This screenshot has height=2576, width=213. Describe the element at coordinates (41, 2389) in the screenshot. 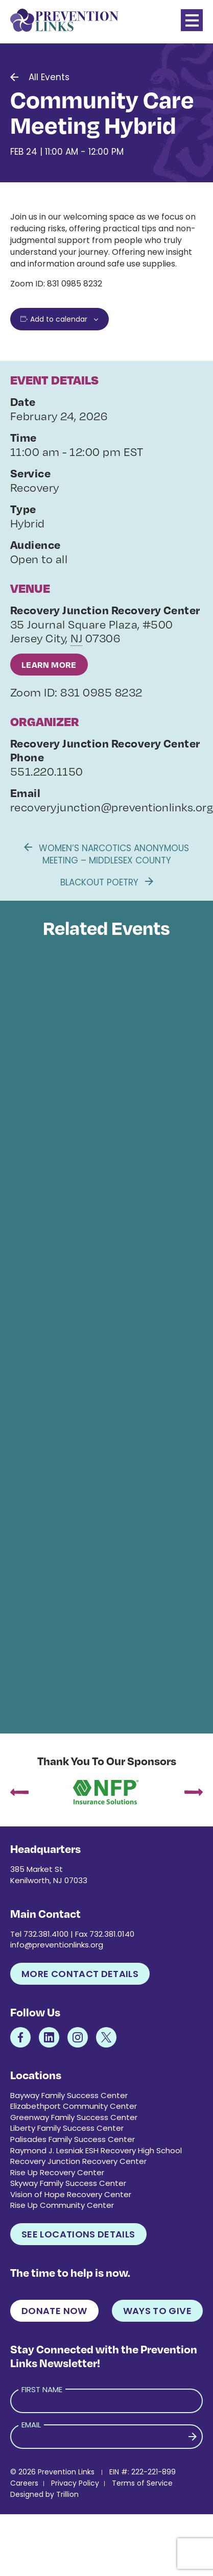

I see `First Name` at that location.